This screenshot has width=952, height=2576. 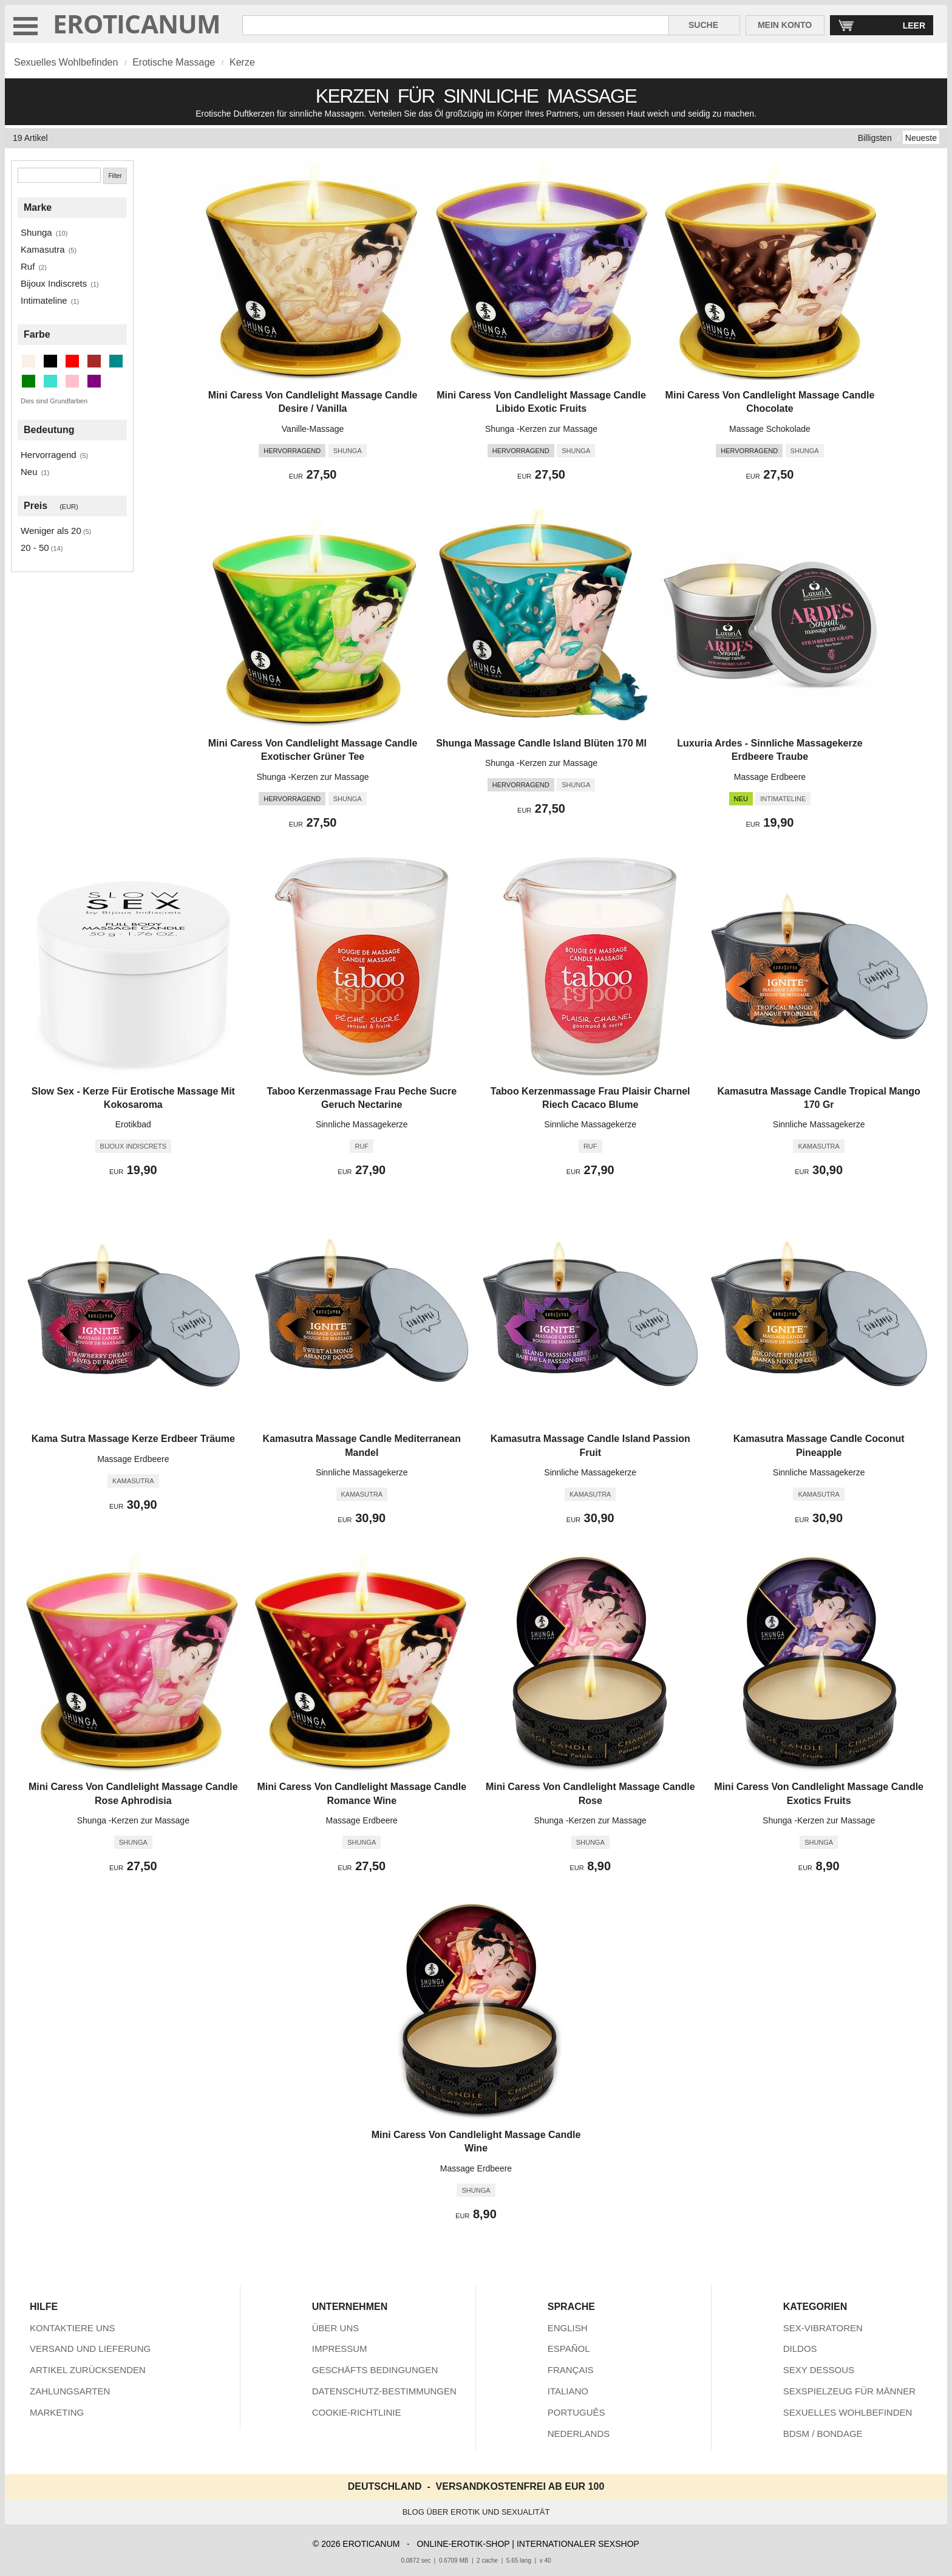 What do you see at coordinates (579, 2433) in the screenshot?
I see `NEDERLANDS` at bounding box center [579, 2433].